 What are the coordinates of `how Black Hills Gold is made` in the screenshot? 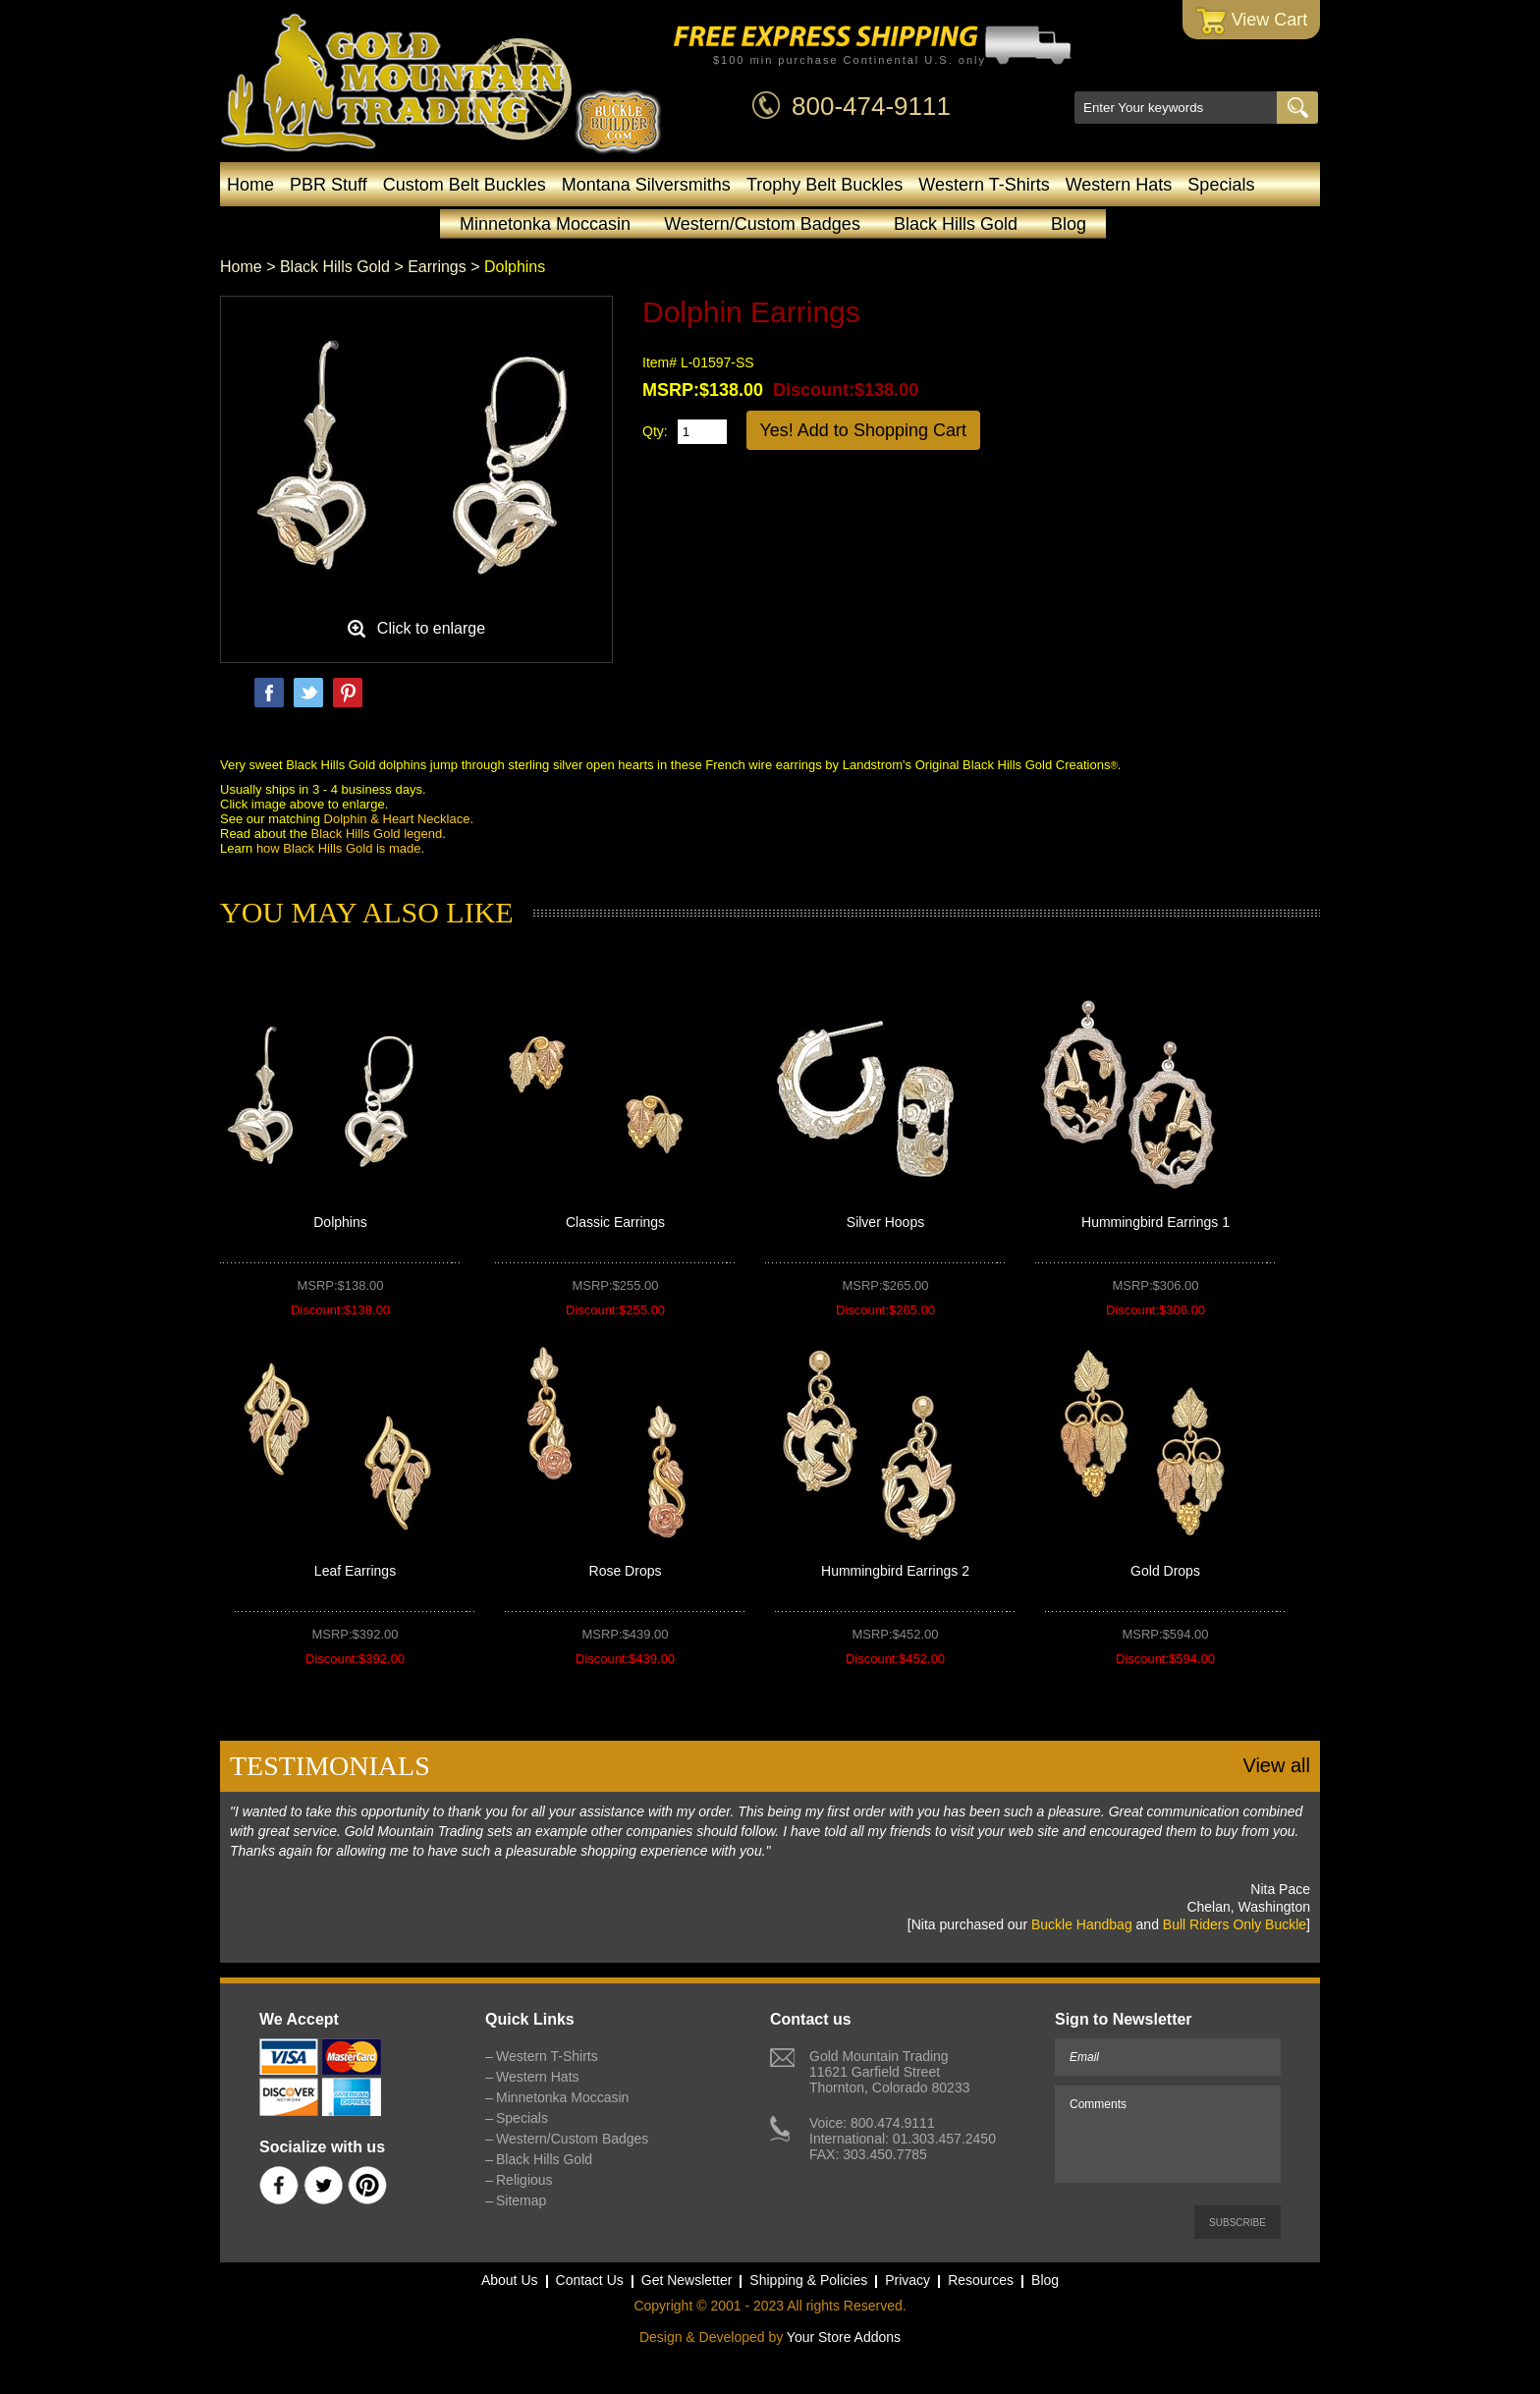 It's located at (338, 848).